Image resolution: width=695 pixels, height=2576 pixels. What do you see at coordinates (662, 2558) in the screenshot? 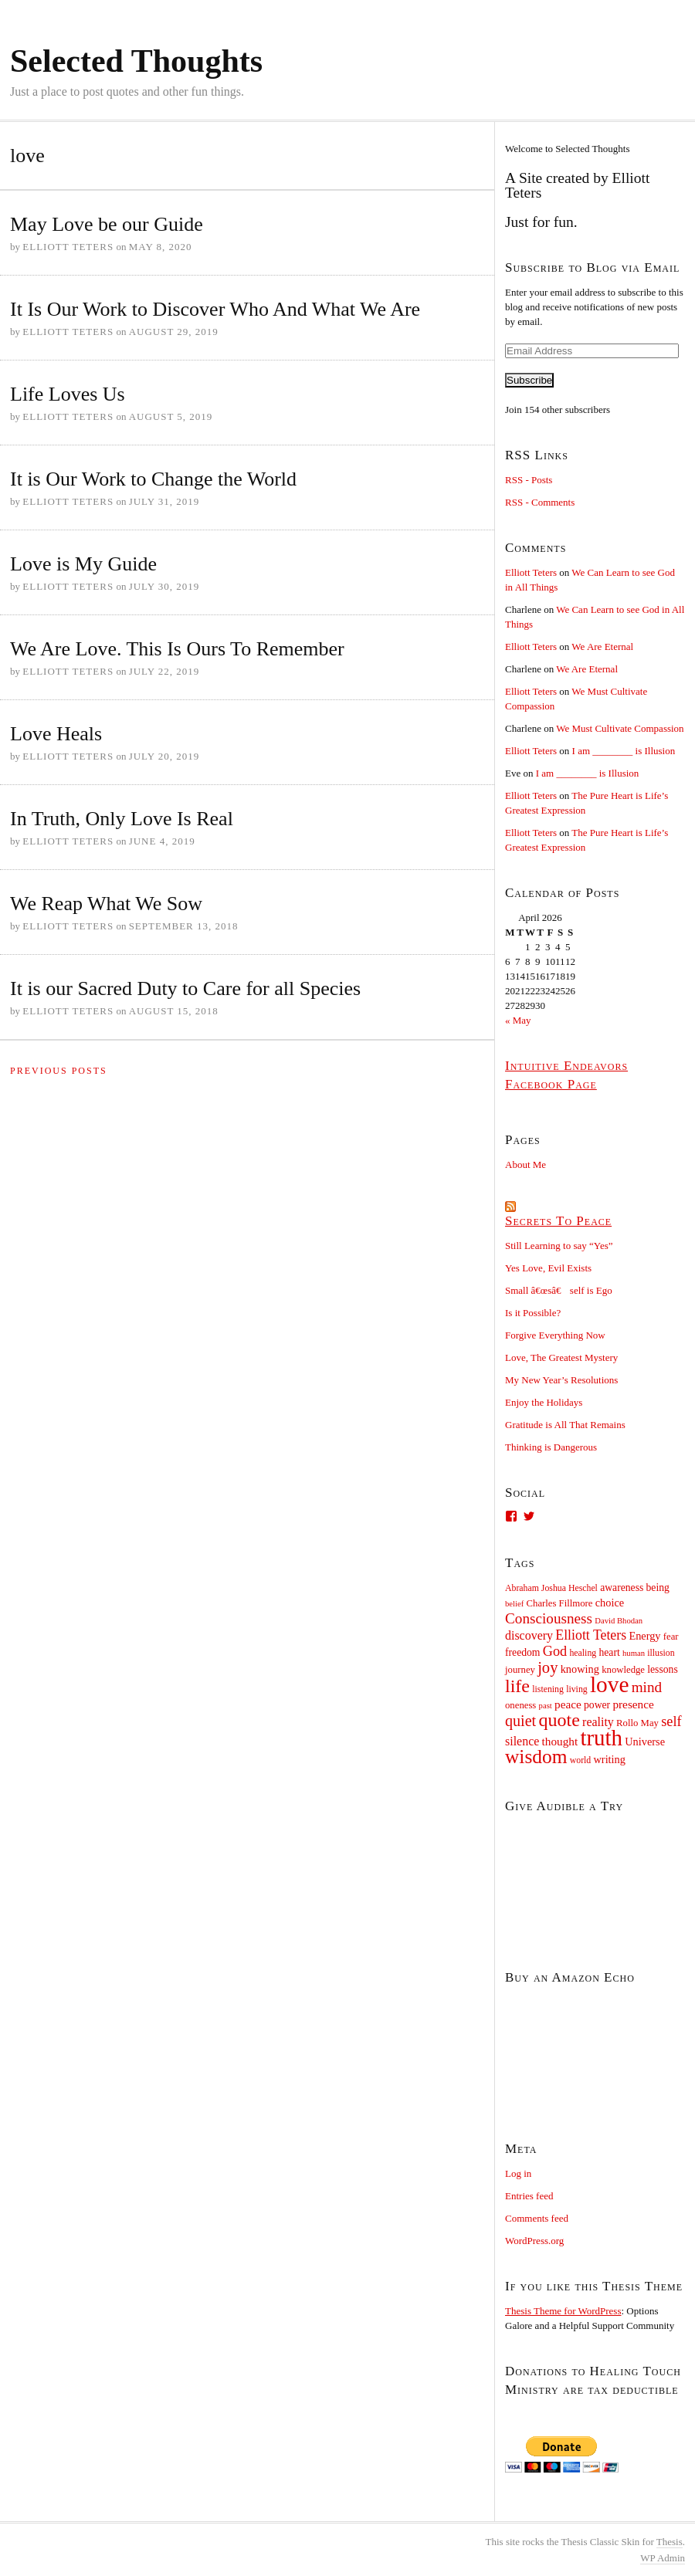
I see `Admin` at bounding box center [662, 2558].